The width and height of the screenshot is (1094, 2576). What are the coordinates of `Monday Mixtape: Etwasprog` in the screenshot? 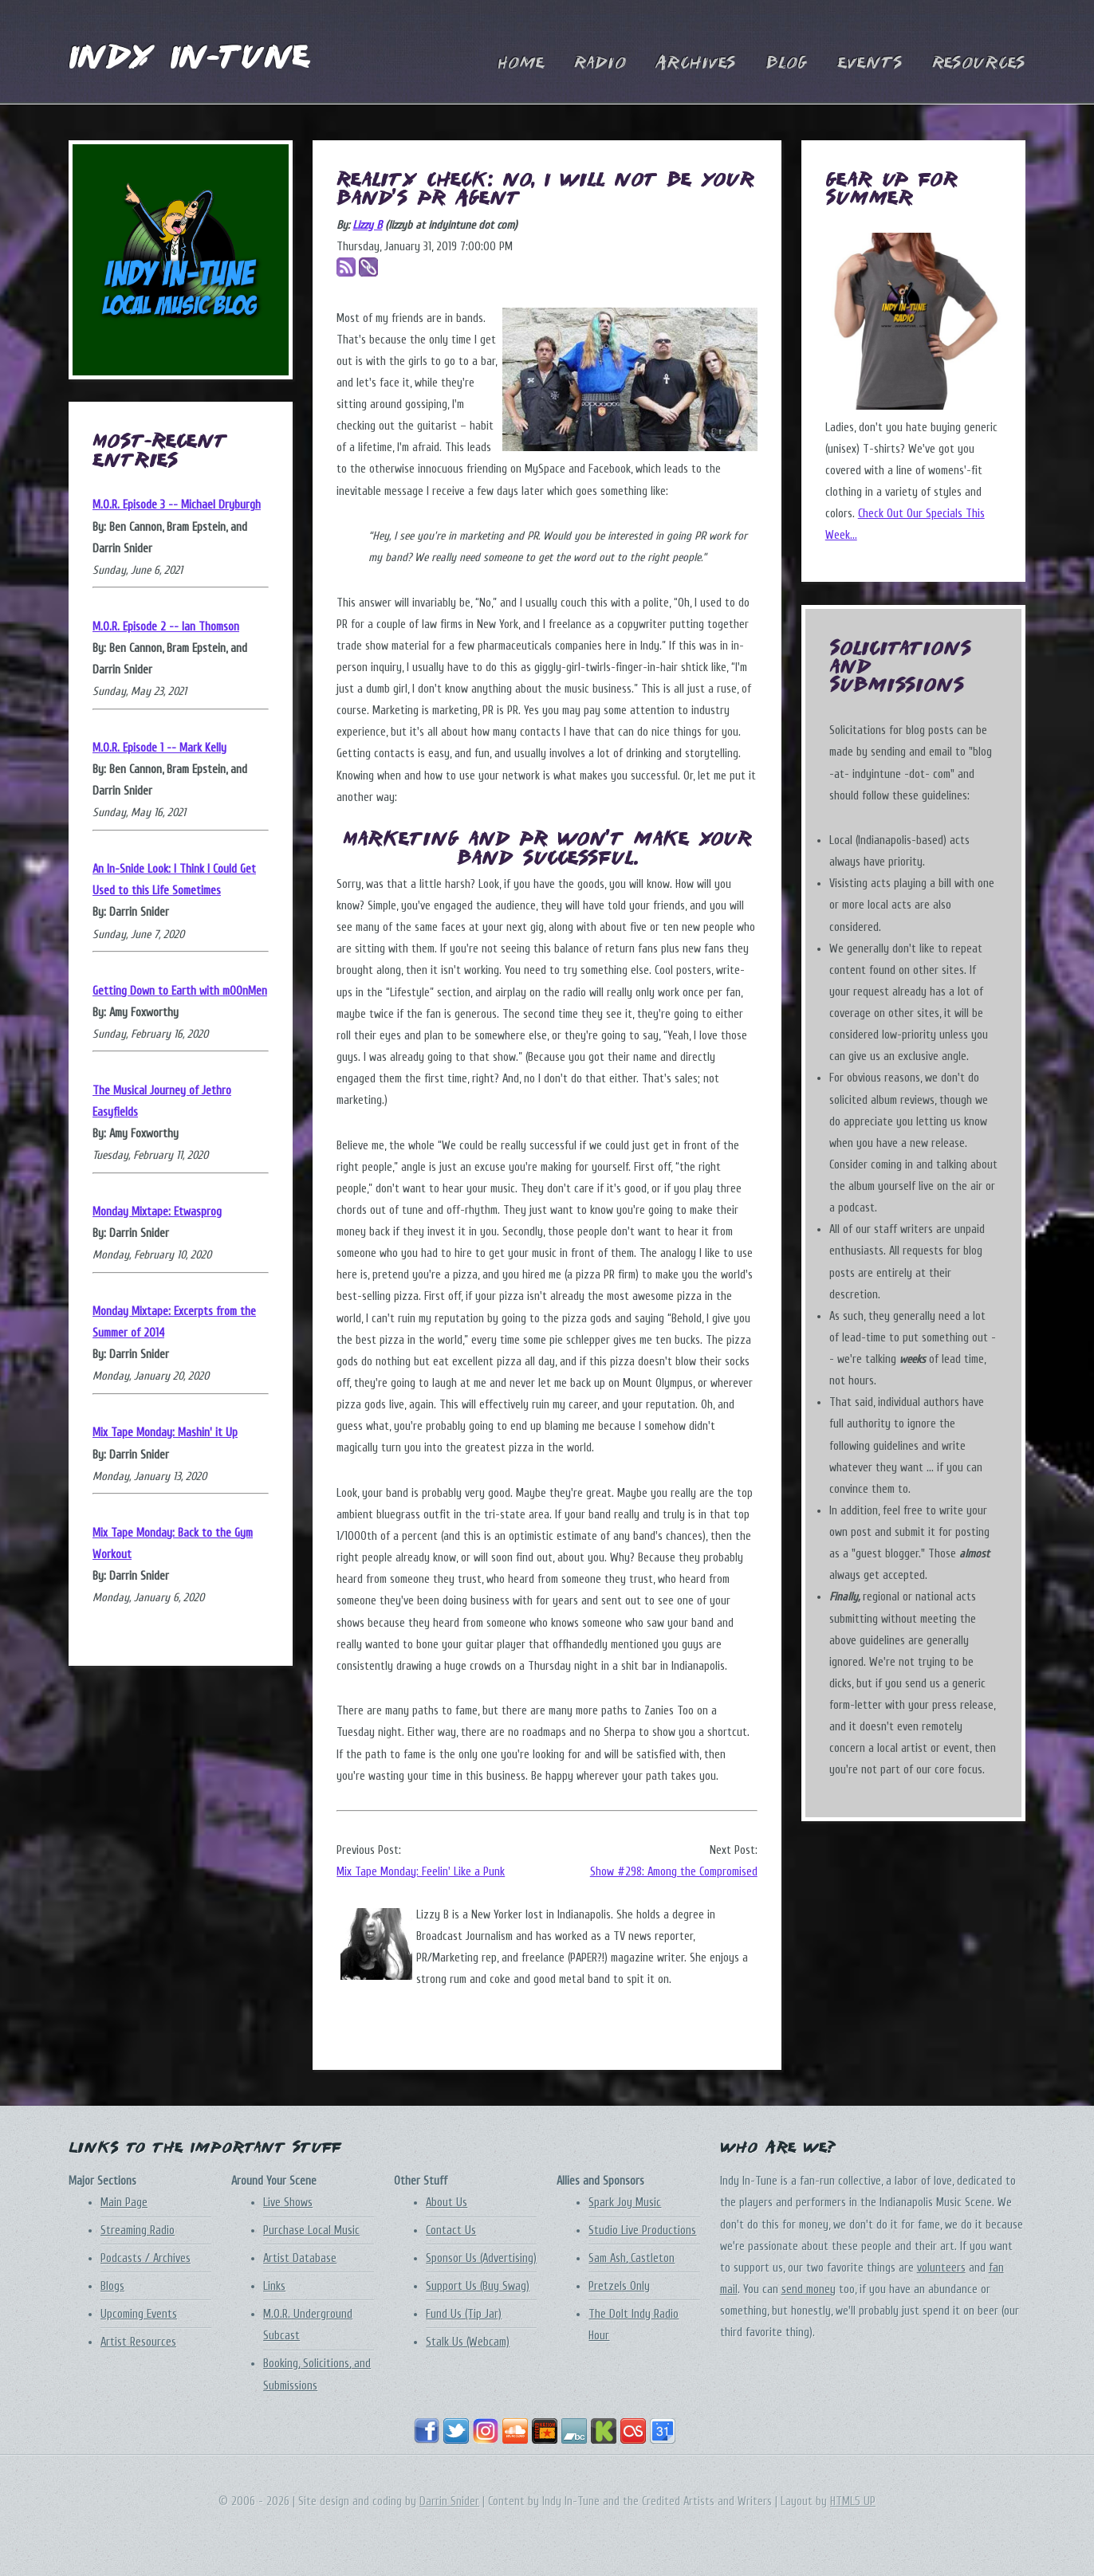 It's located at (157, 1212).